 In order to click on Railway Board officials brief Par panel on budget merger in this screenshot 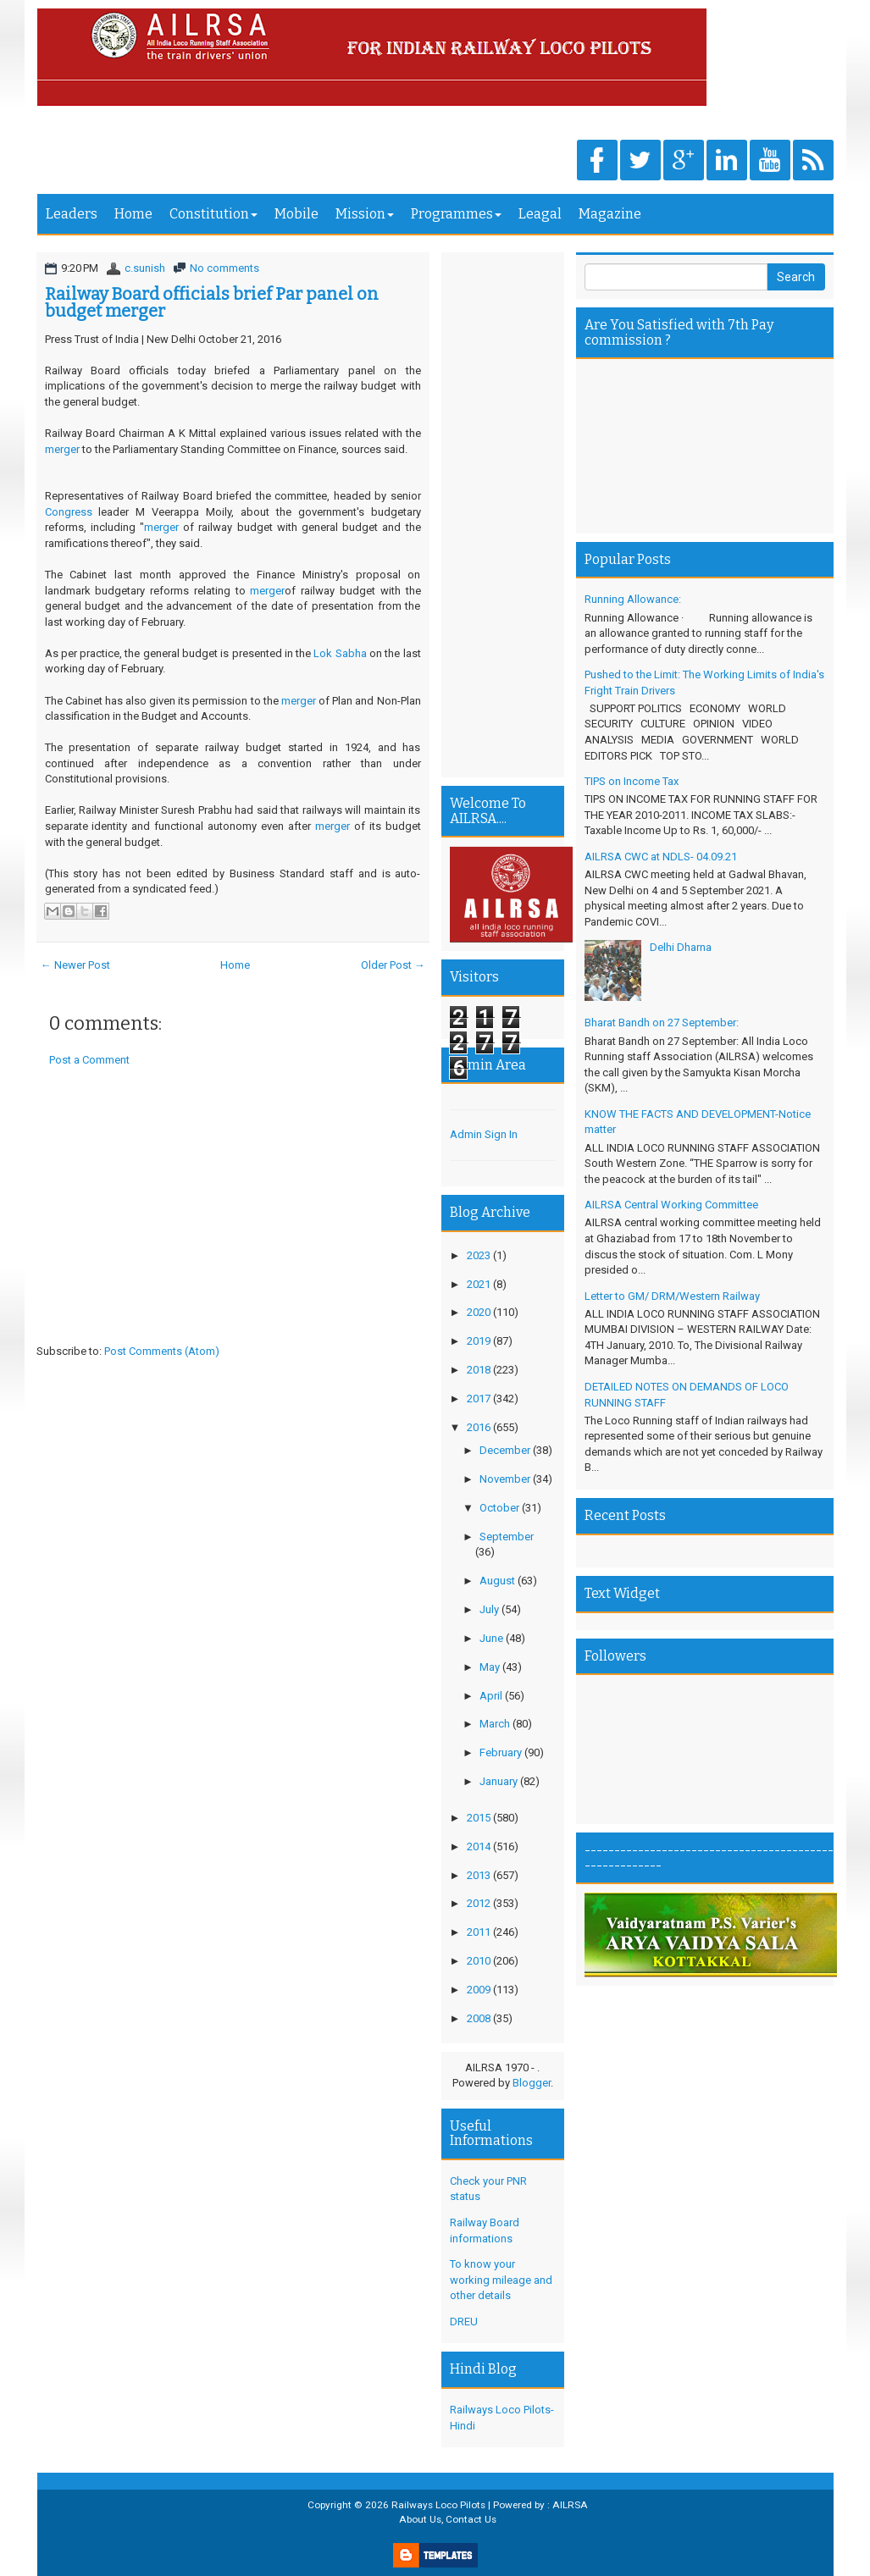, I will do `click(212, 302)`.